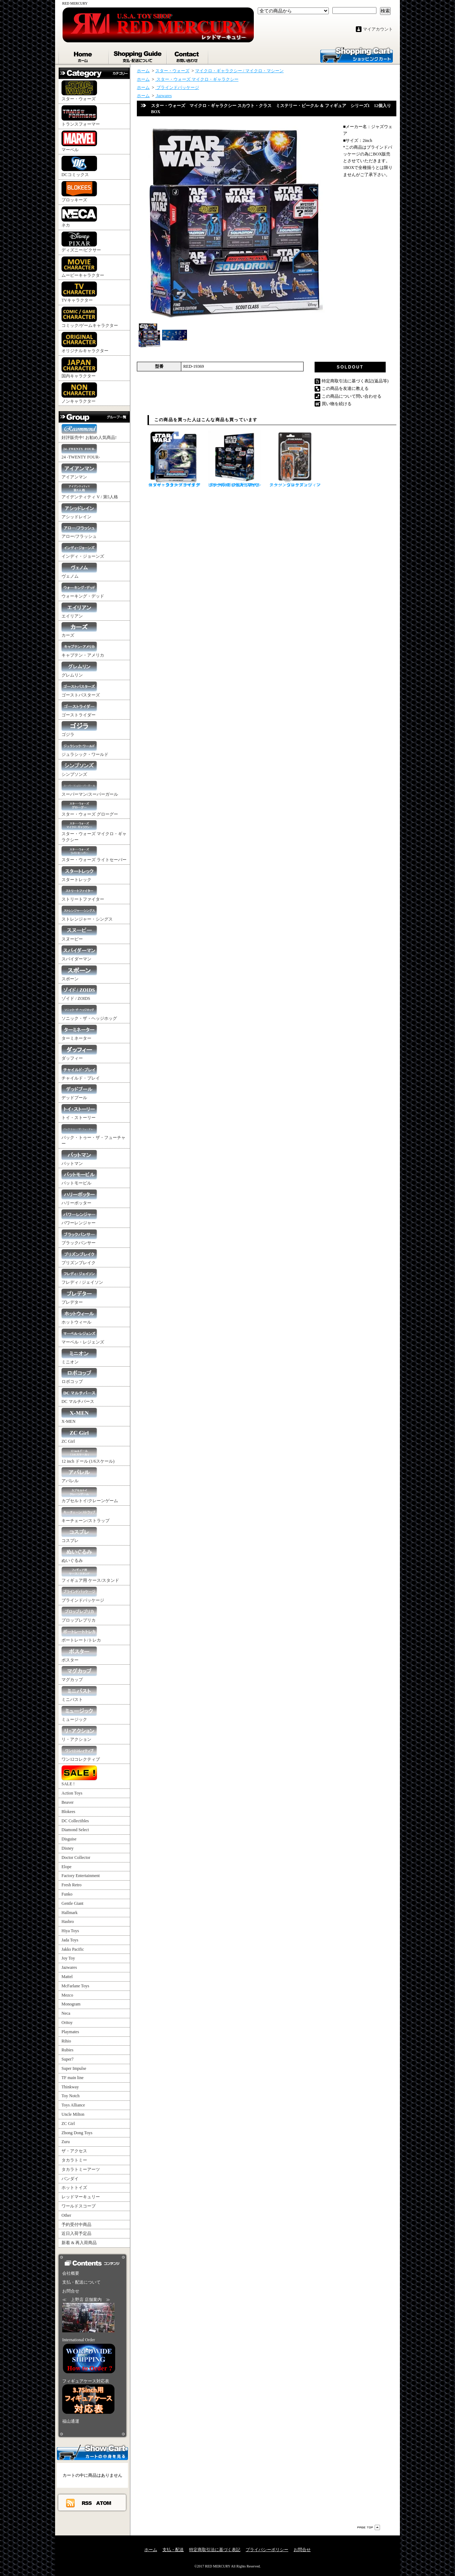 This screenshot has height=2576, width=455. What do you see at coordinates (80, 2196) in the screenshot?
I see `レッドマーキュリー` at bounding box center [80, 2196].